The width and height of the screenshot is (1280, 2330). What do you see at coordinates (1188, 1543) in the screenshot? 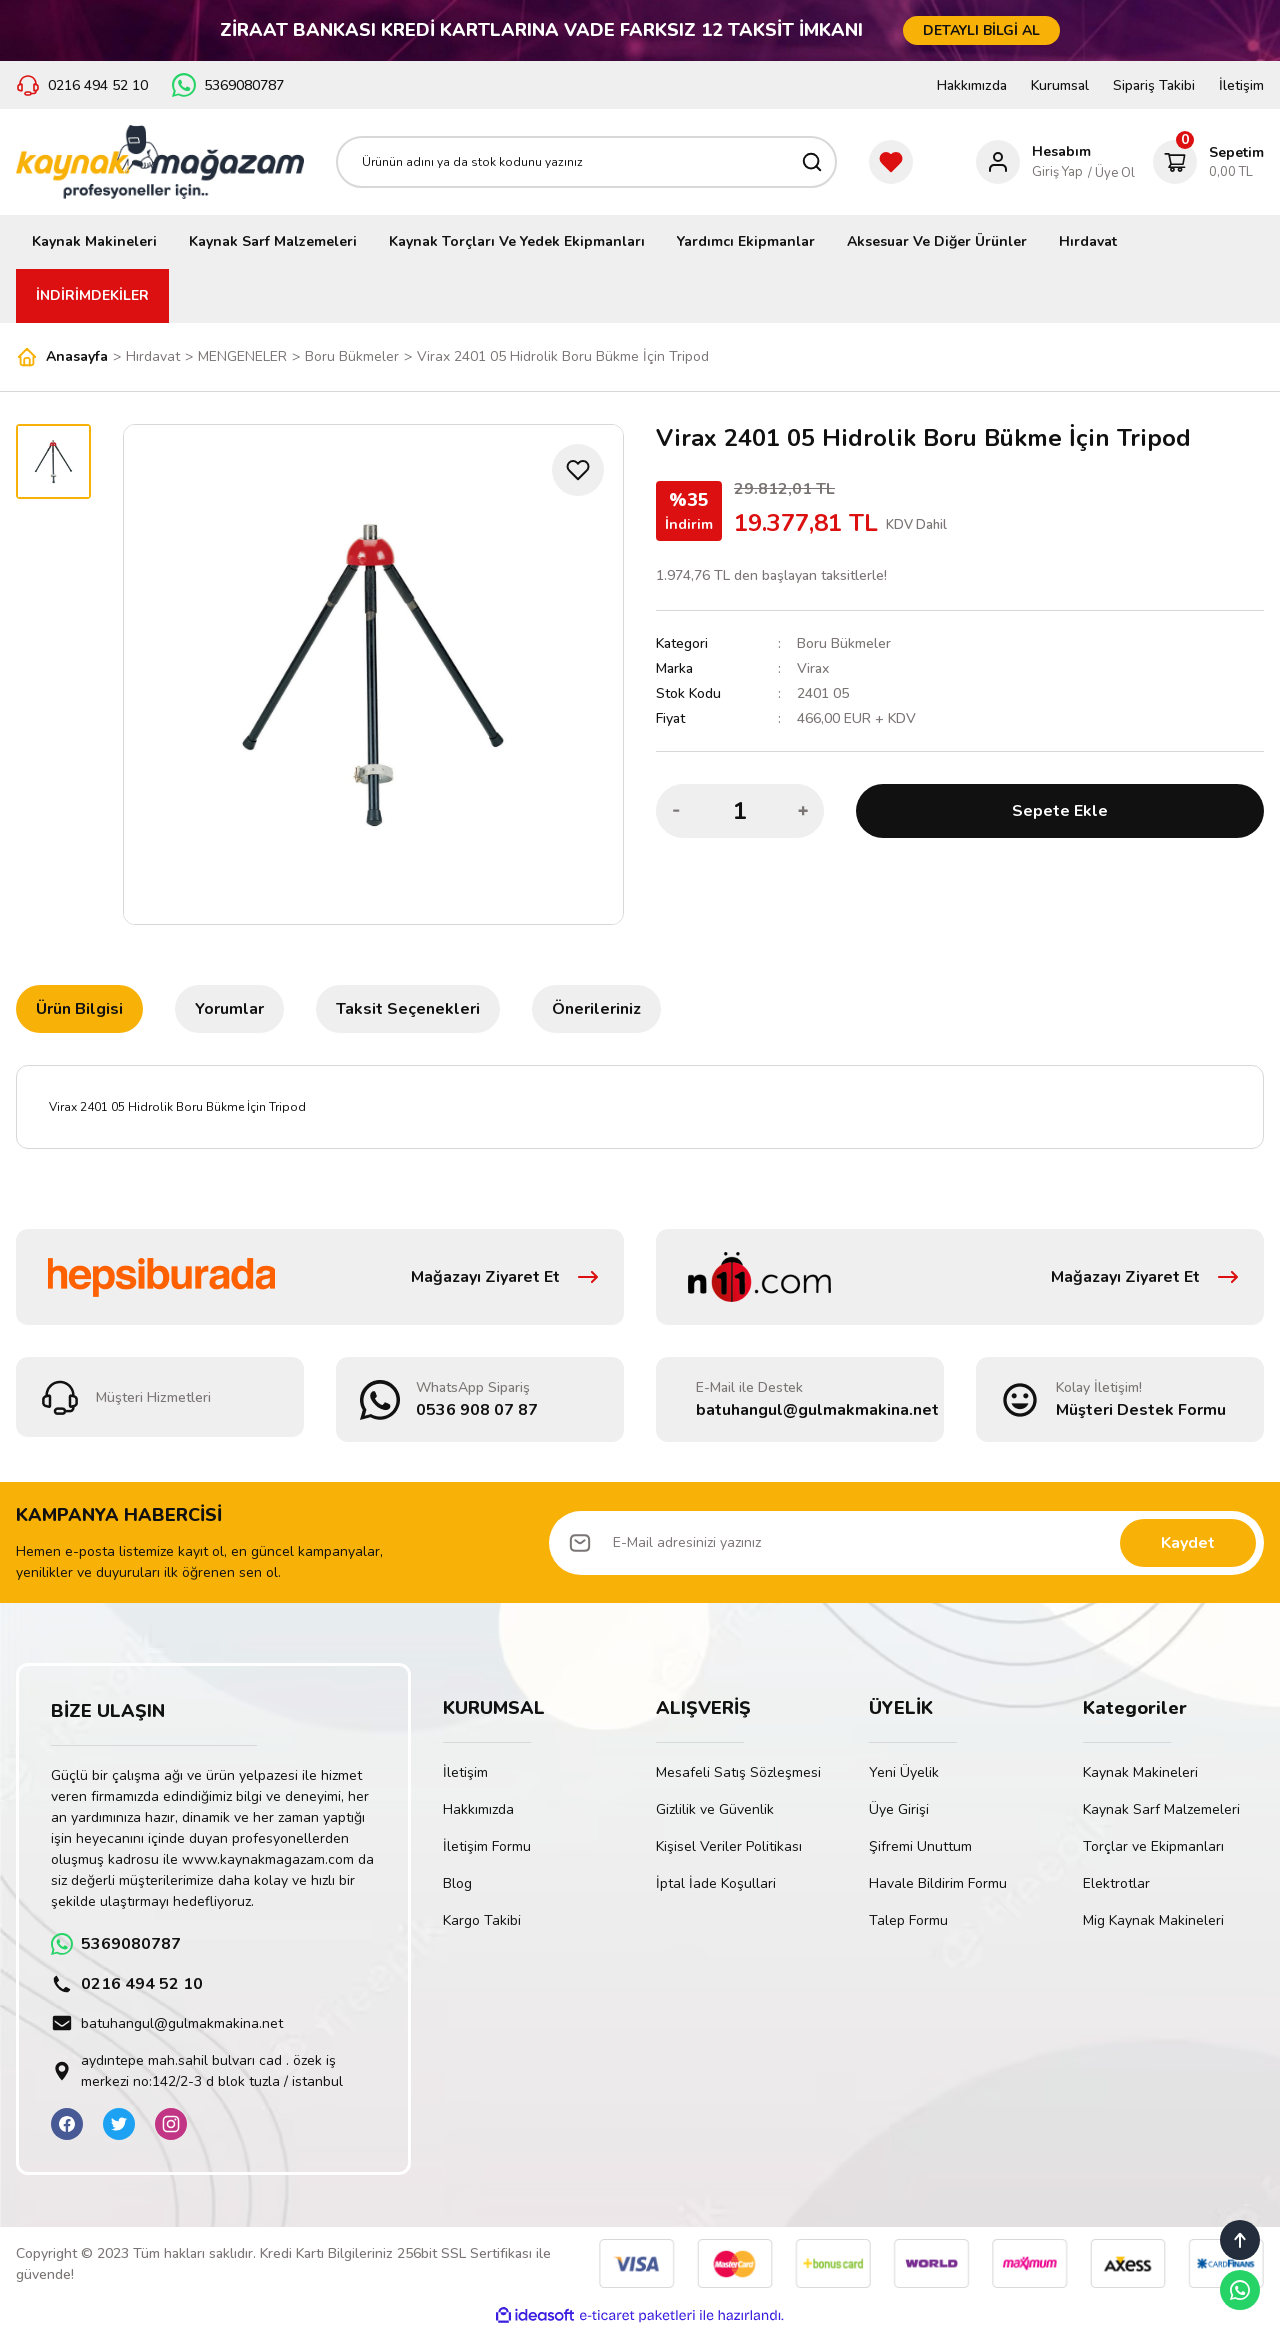
I see `Kaydet [Submit]` at bounding box center [1188, 1543].